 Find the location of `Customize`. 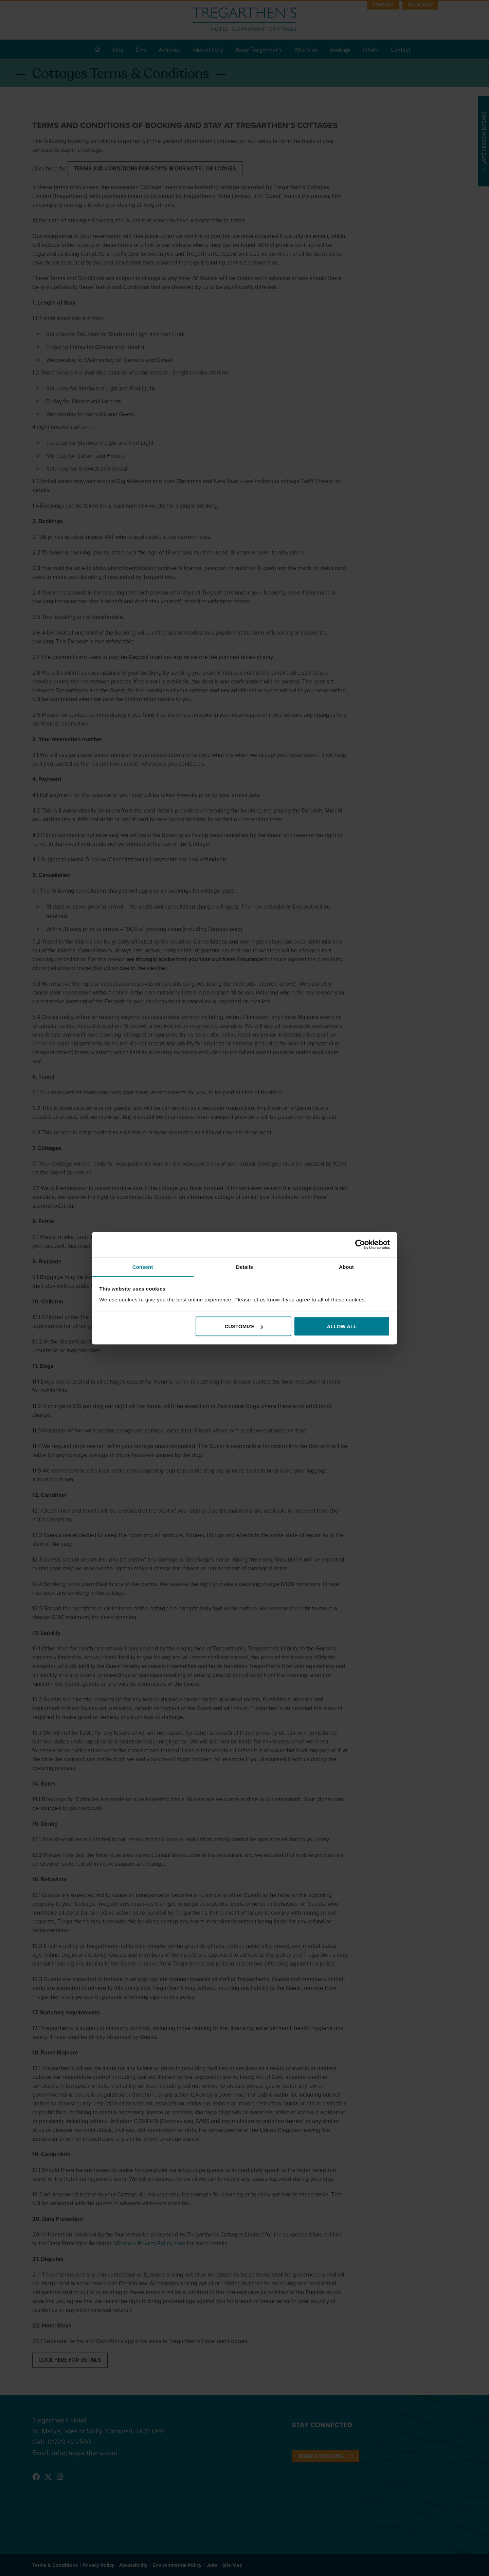

Customize is located at coordinates (244, 1326).